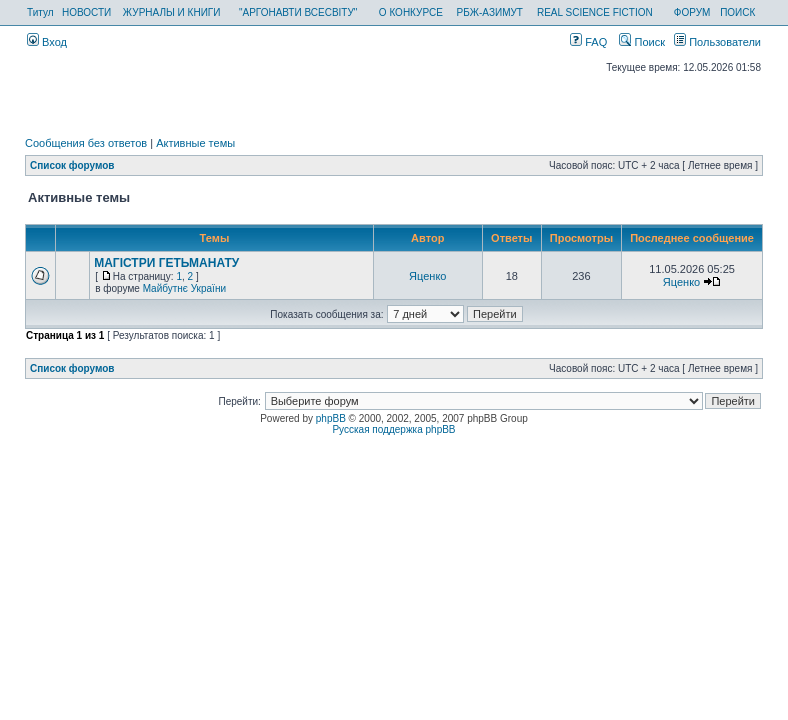 This screenshot has height=720, width=788. Describe the element at coordinates (298, 12) in the screenshot. I see `"АРГОНАВТИ ВСЕСВІТУ"` at that location.